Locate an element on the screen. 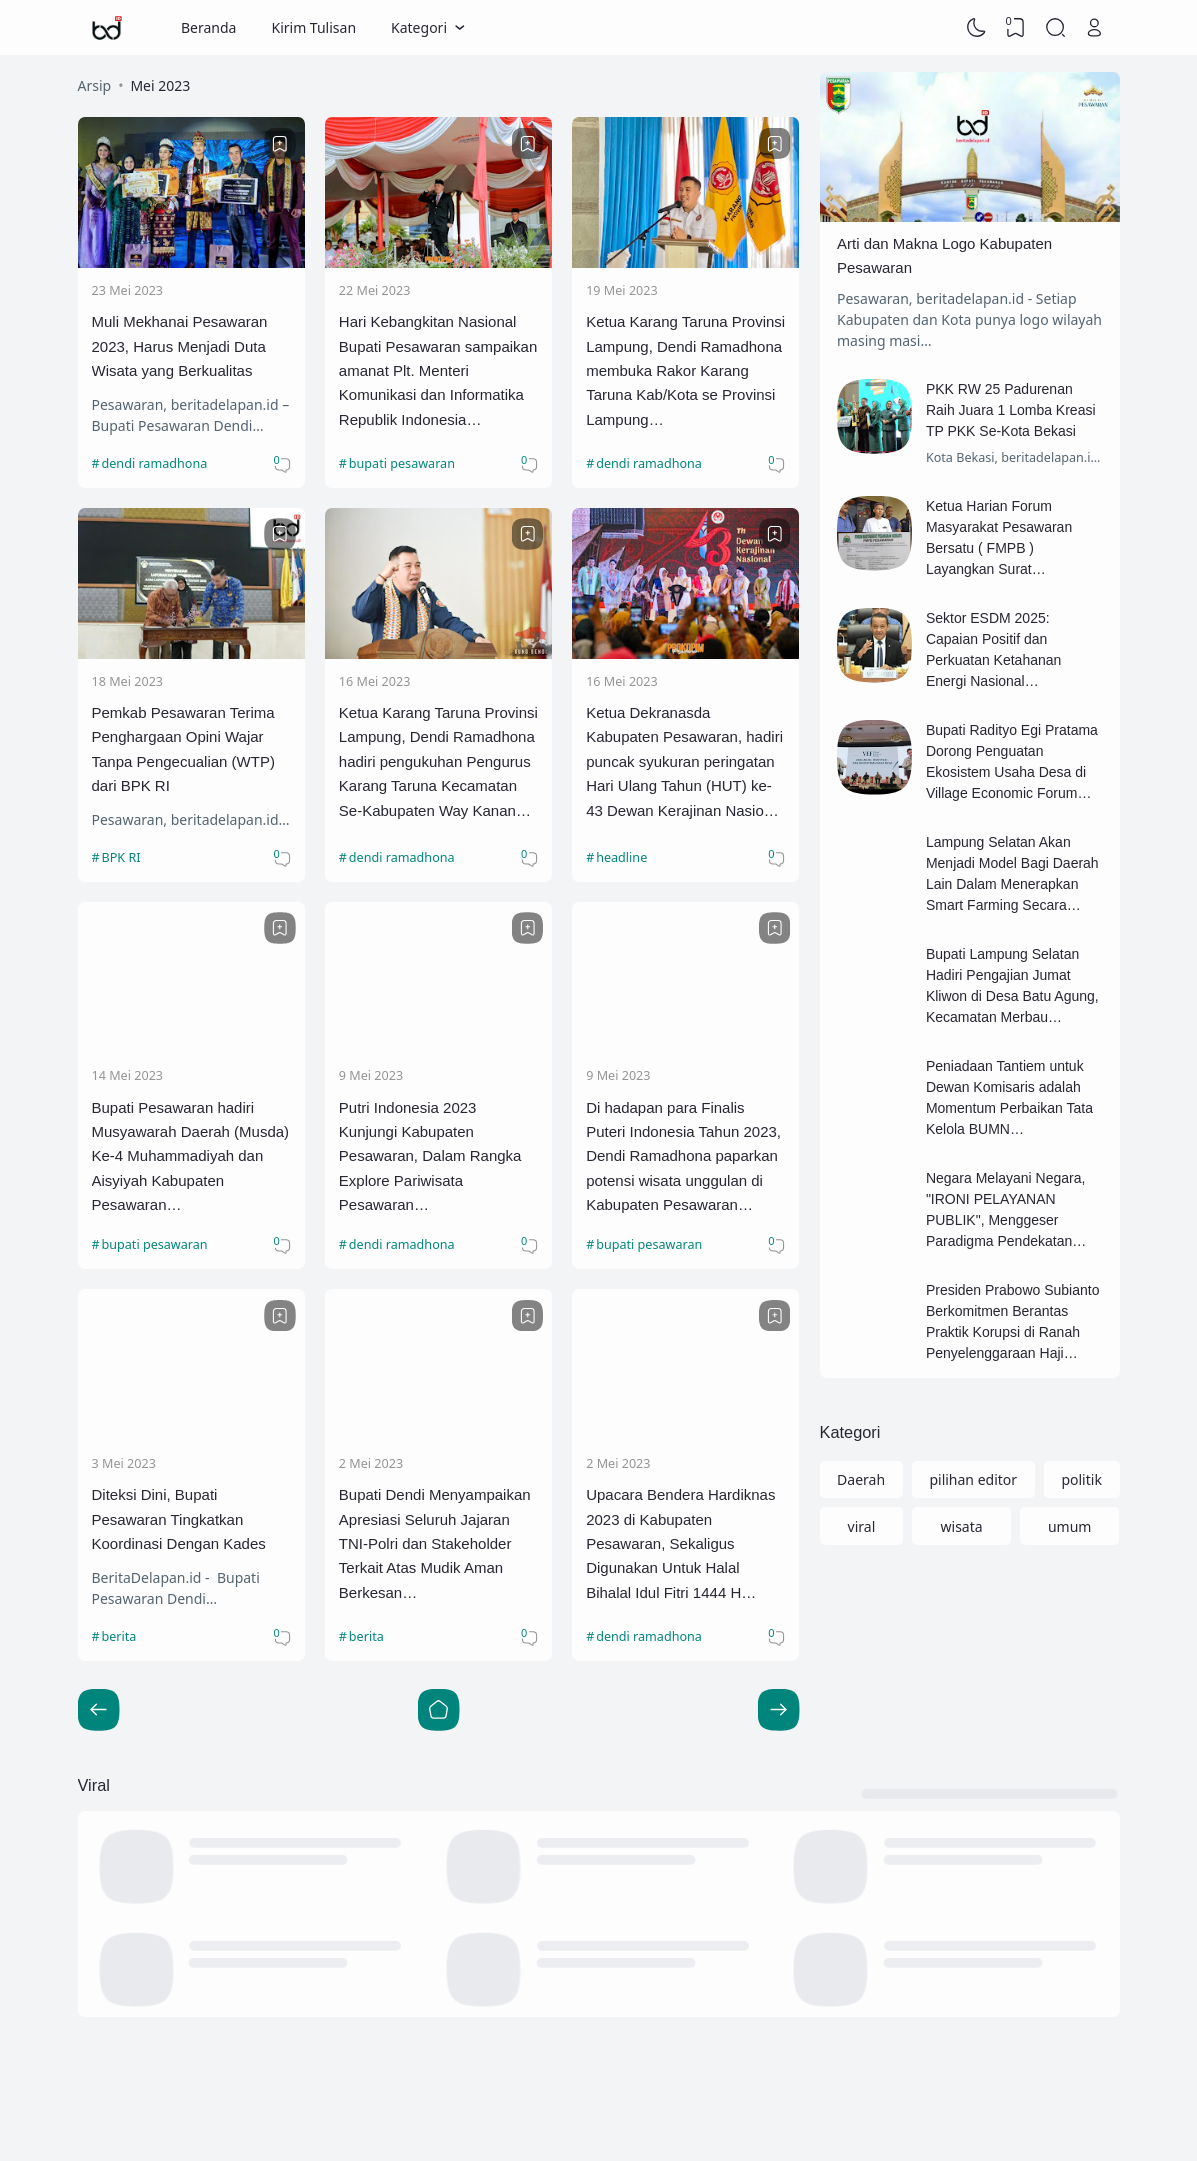 The height and width of the screenshot is (2161, 1197). PKK RW 25 Padurenan Raih Juara 1 Lomba Kreasi TP PKK Se-Kota Bekasi is located at coordinates (1011, 410).